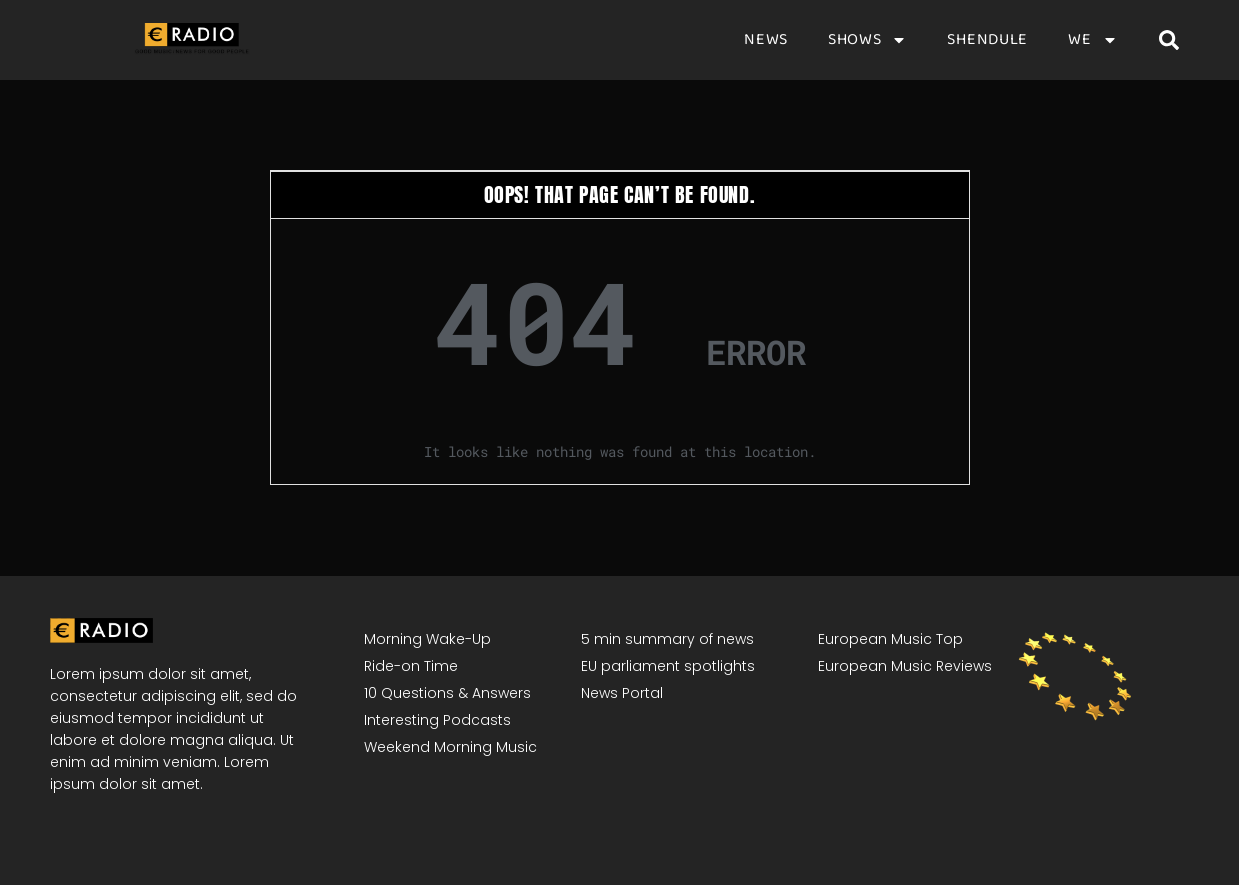  Describe the element at coordinates (905, 666) in the screenshot. I see `European Music Reviews` at that location.